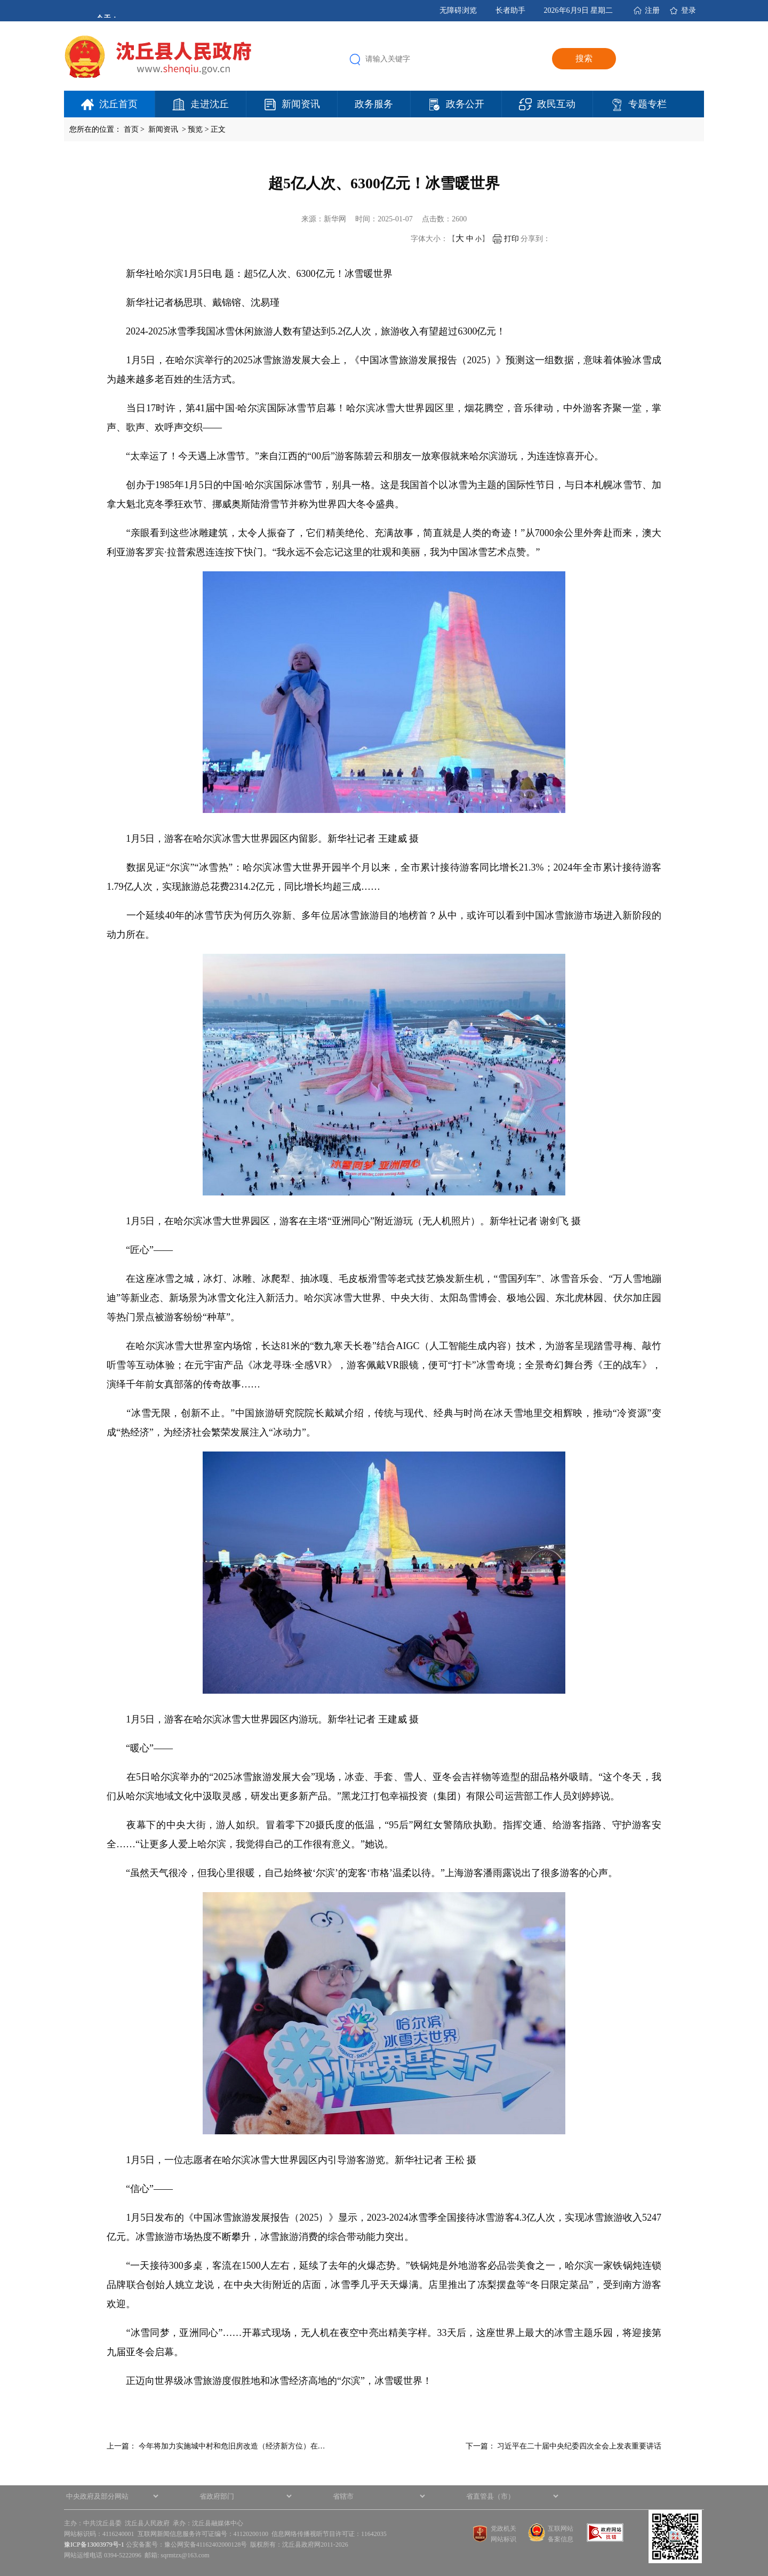 This screenshot has height=2576, width=768. What do you see at coordinates (131, 129) in the screenshot?
I see `首页` at bounding box center [131, 129].